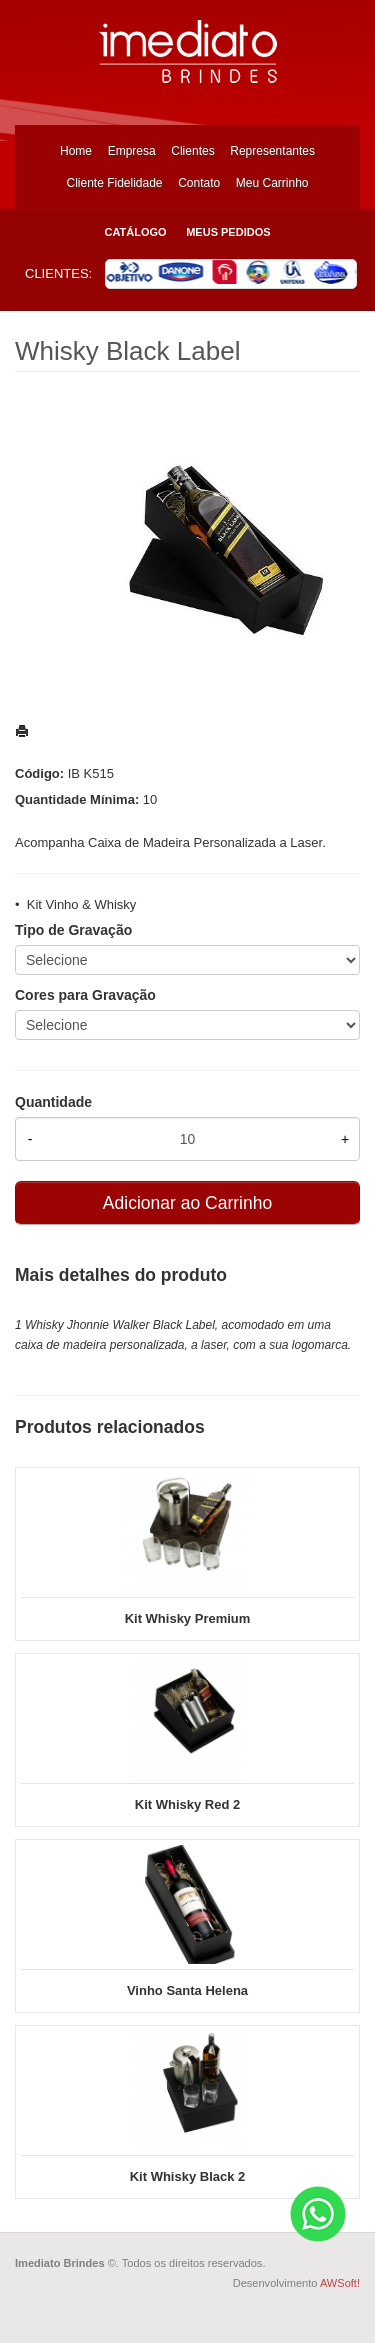 The height and width of the screenshot is (2343, 375). I want to click on Catálogo, so click(135, 232).